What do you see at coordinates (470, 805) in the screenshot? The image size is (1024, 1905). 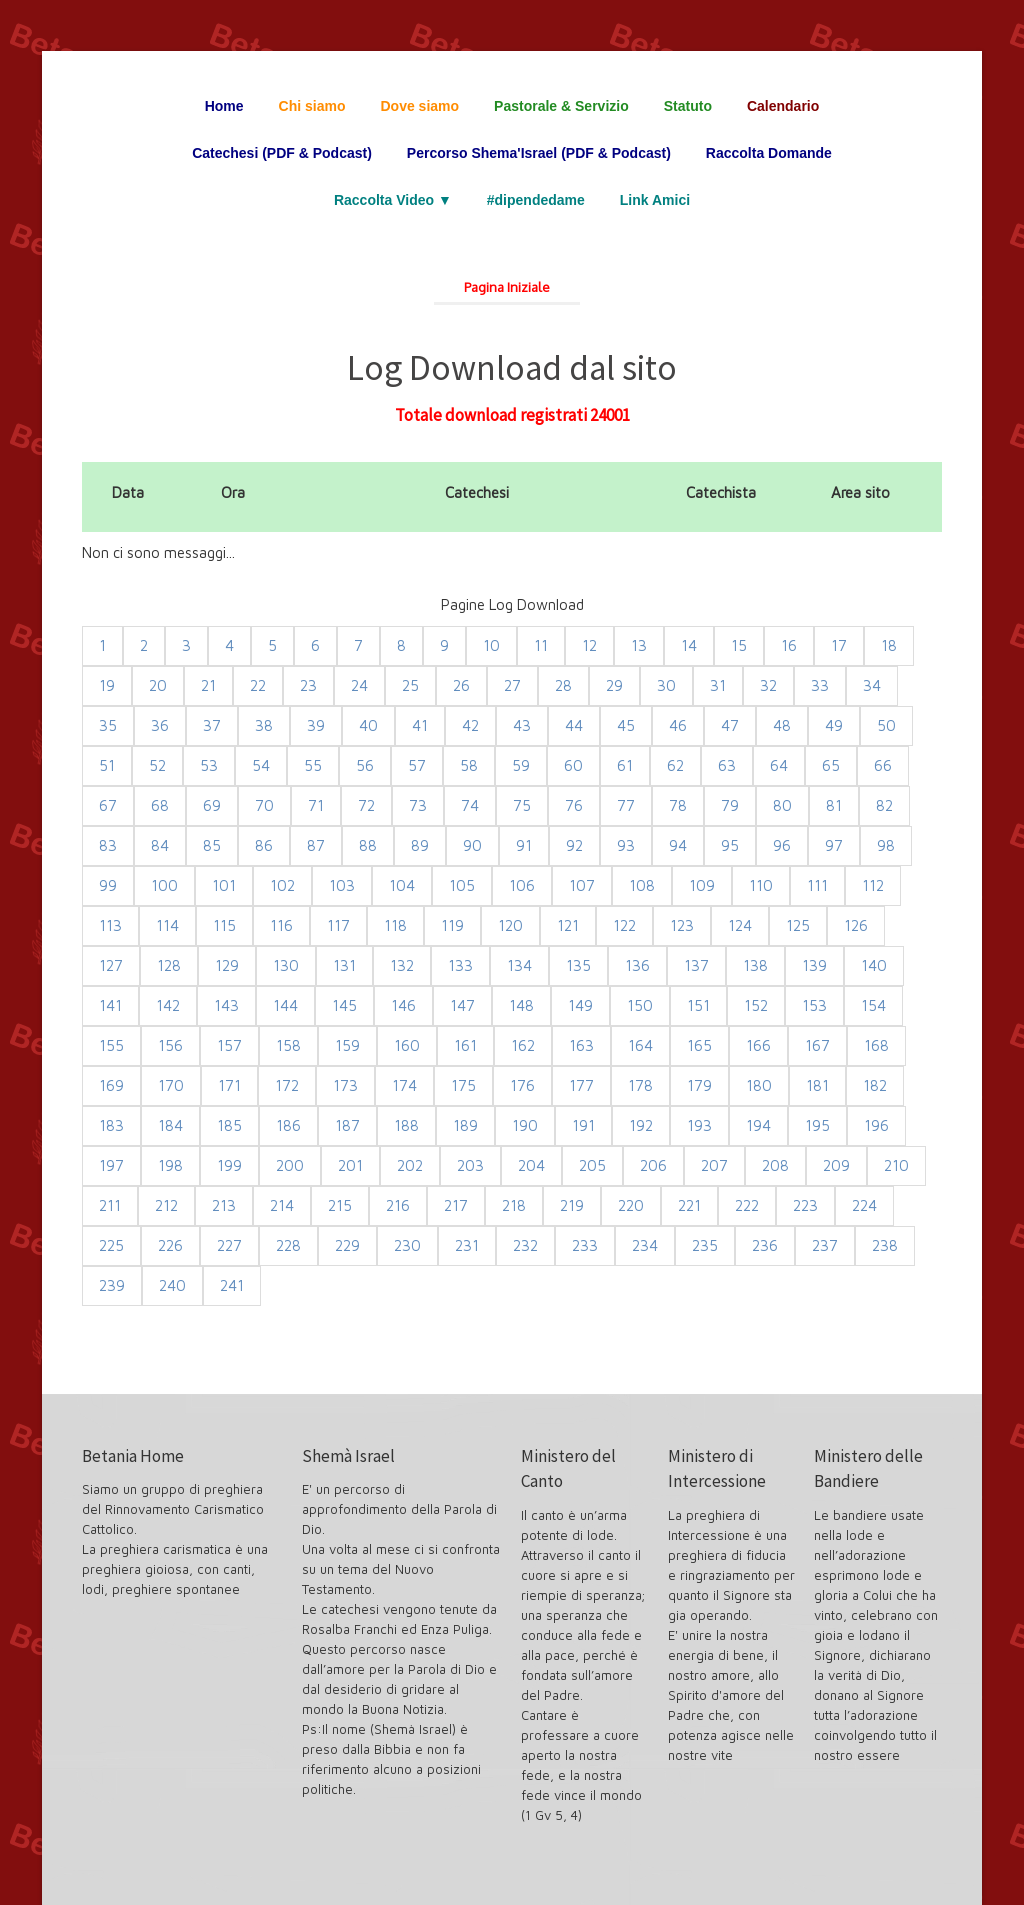 I see `74` at bounding box center [470, 805].